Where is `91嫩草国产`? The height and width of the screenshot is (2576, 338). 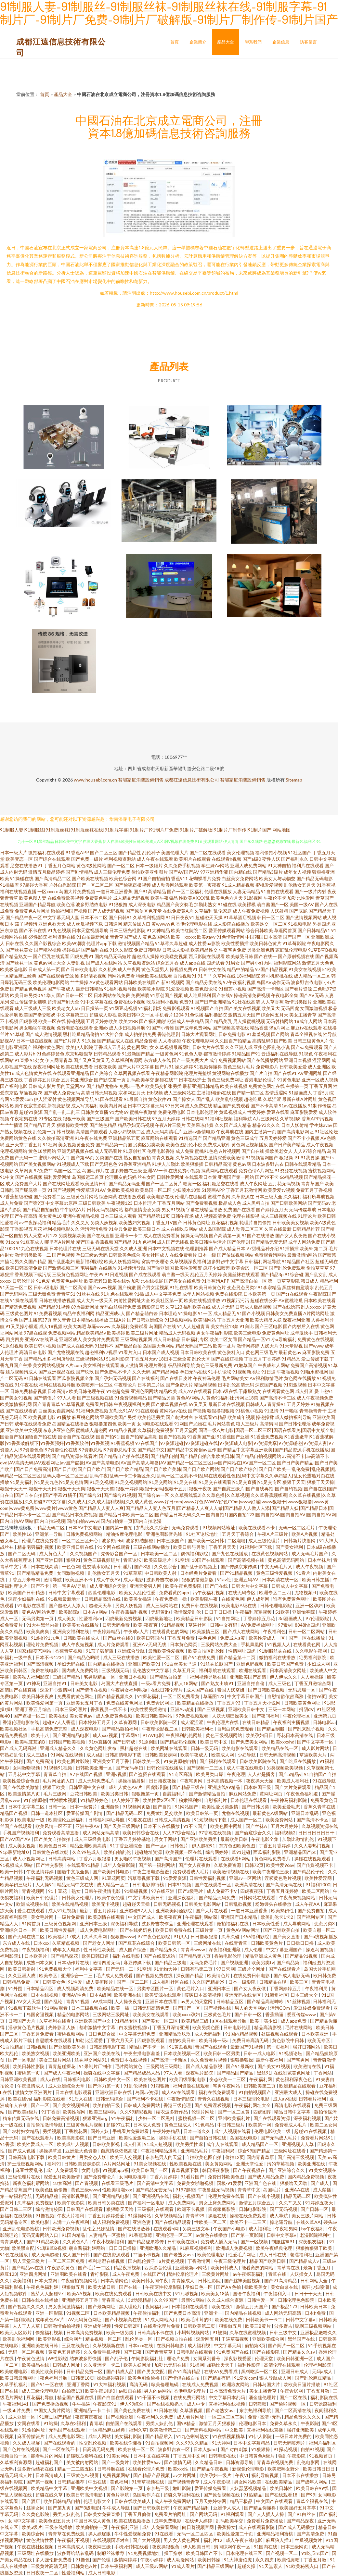 91嫩草国产 is located at coordinates (245, 1365).